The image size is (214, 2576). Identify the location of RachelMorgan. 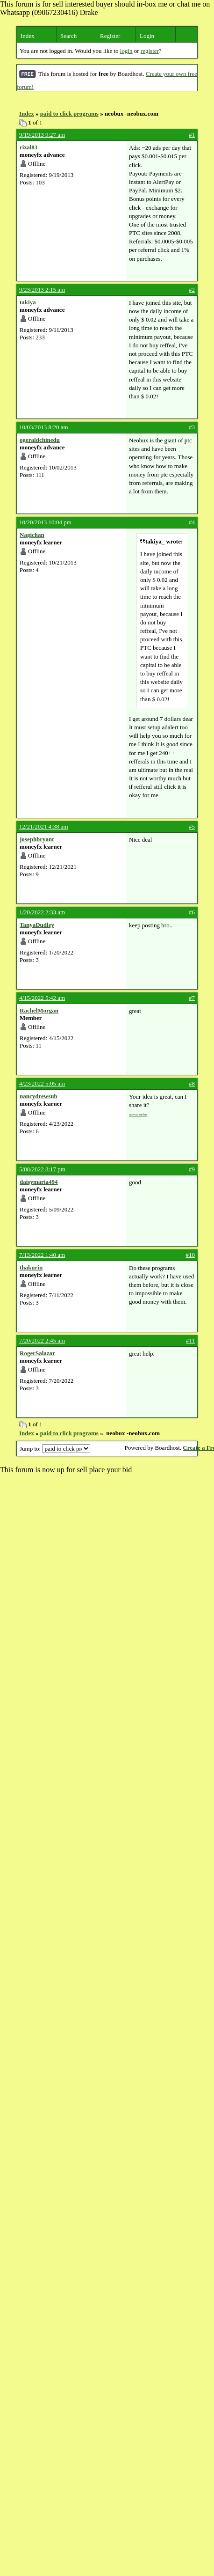
(39, 1010).